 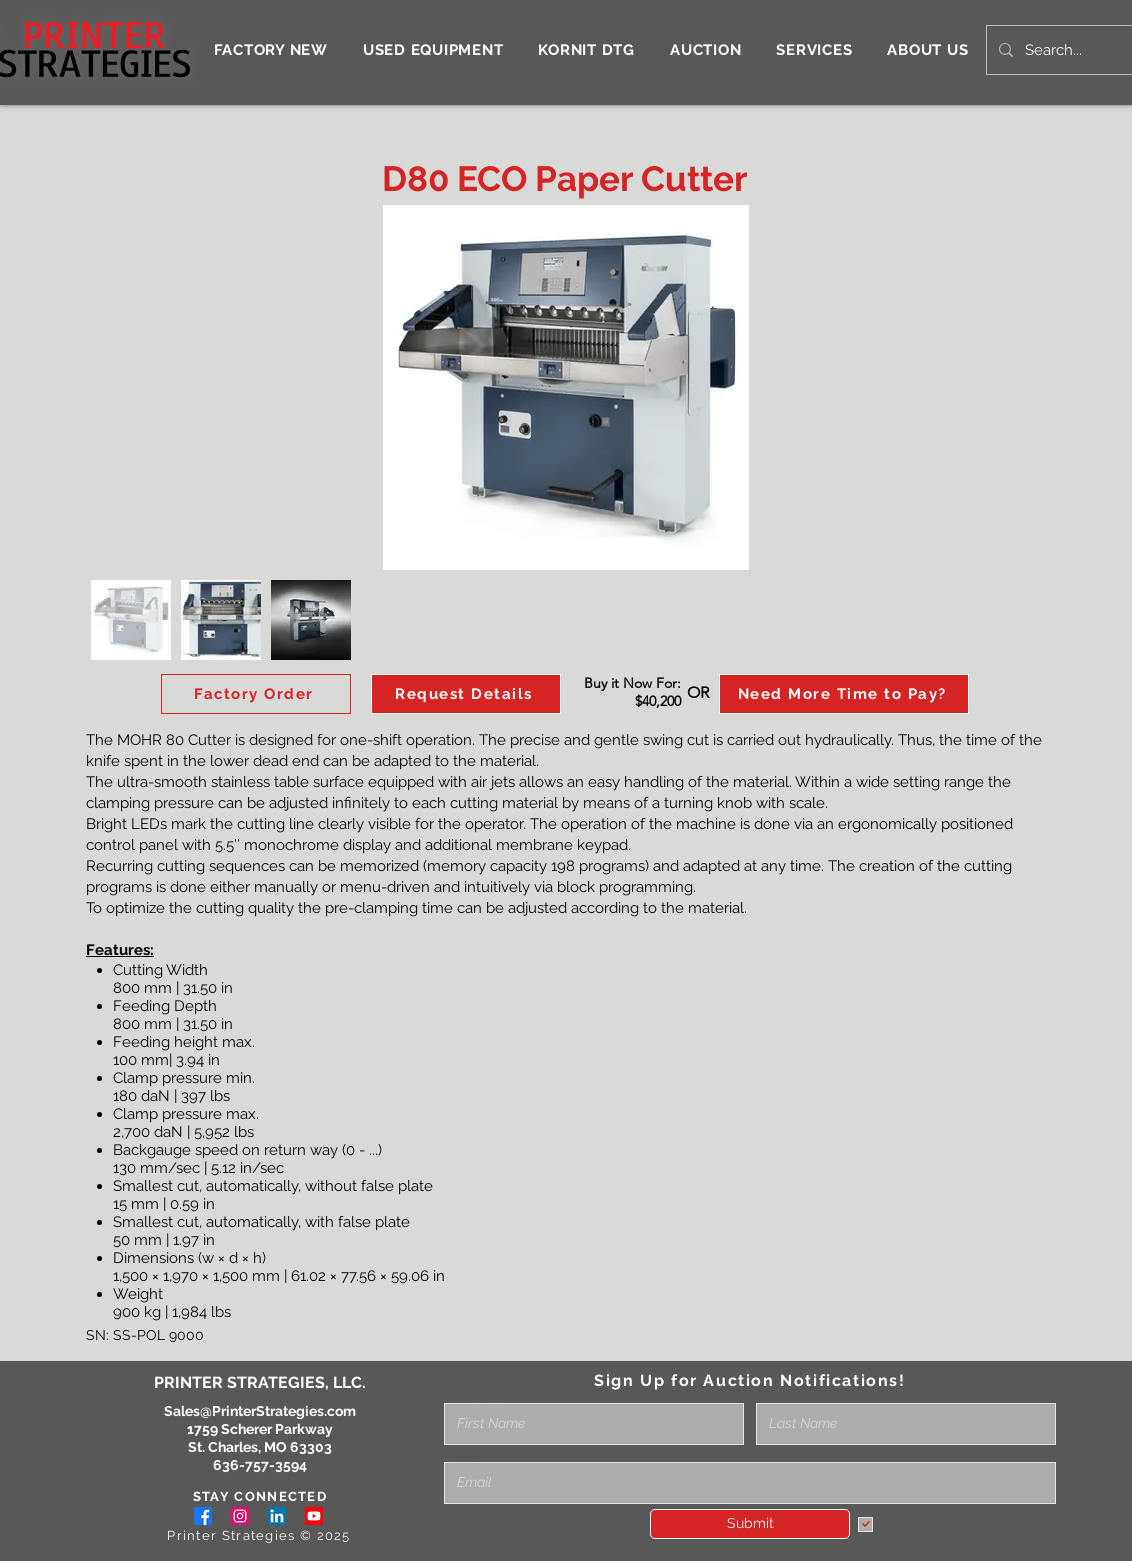 What do you see at coordinates (314, 1516) in the screenshot?
I see `[Youtube]` at bounding box center [314, 1516].